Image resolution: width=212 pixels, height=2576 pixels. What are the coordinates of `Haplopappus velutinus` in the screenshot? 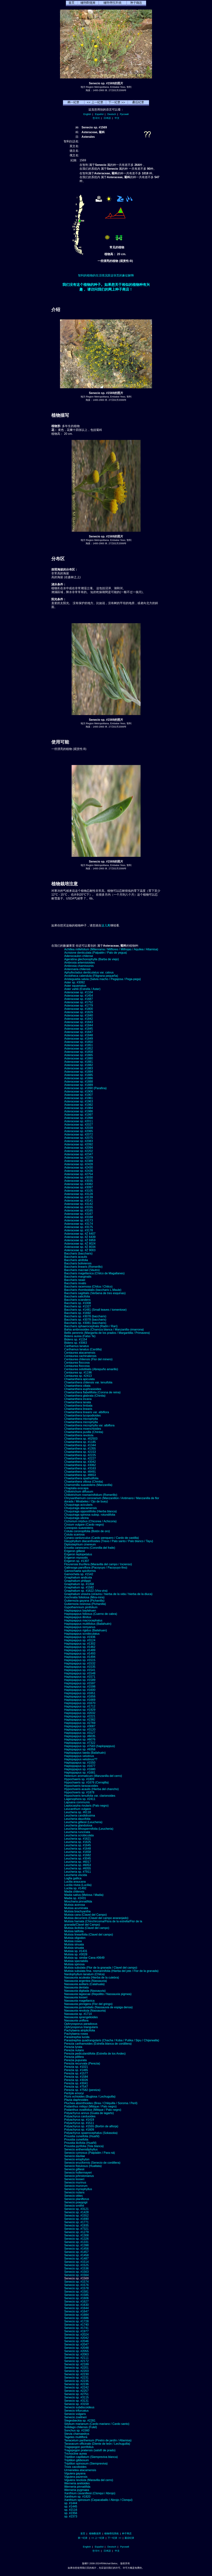 It's located at (79, 1756).